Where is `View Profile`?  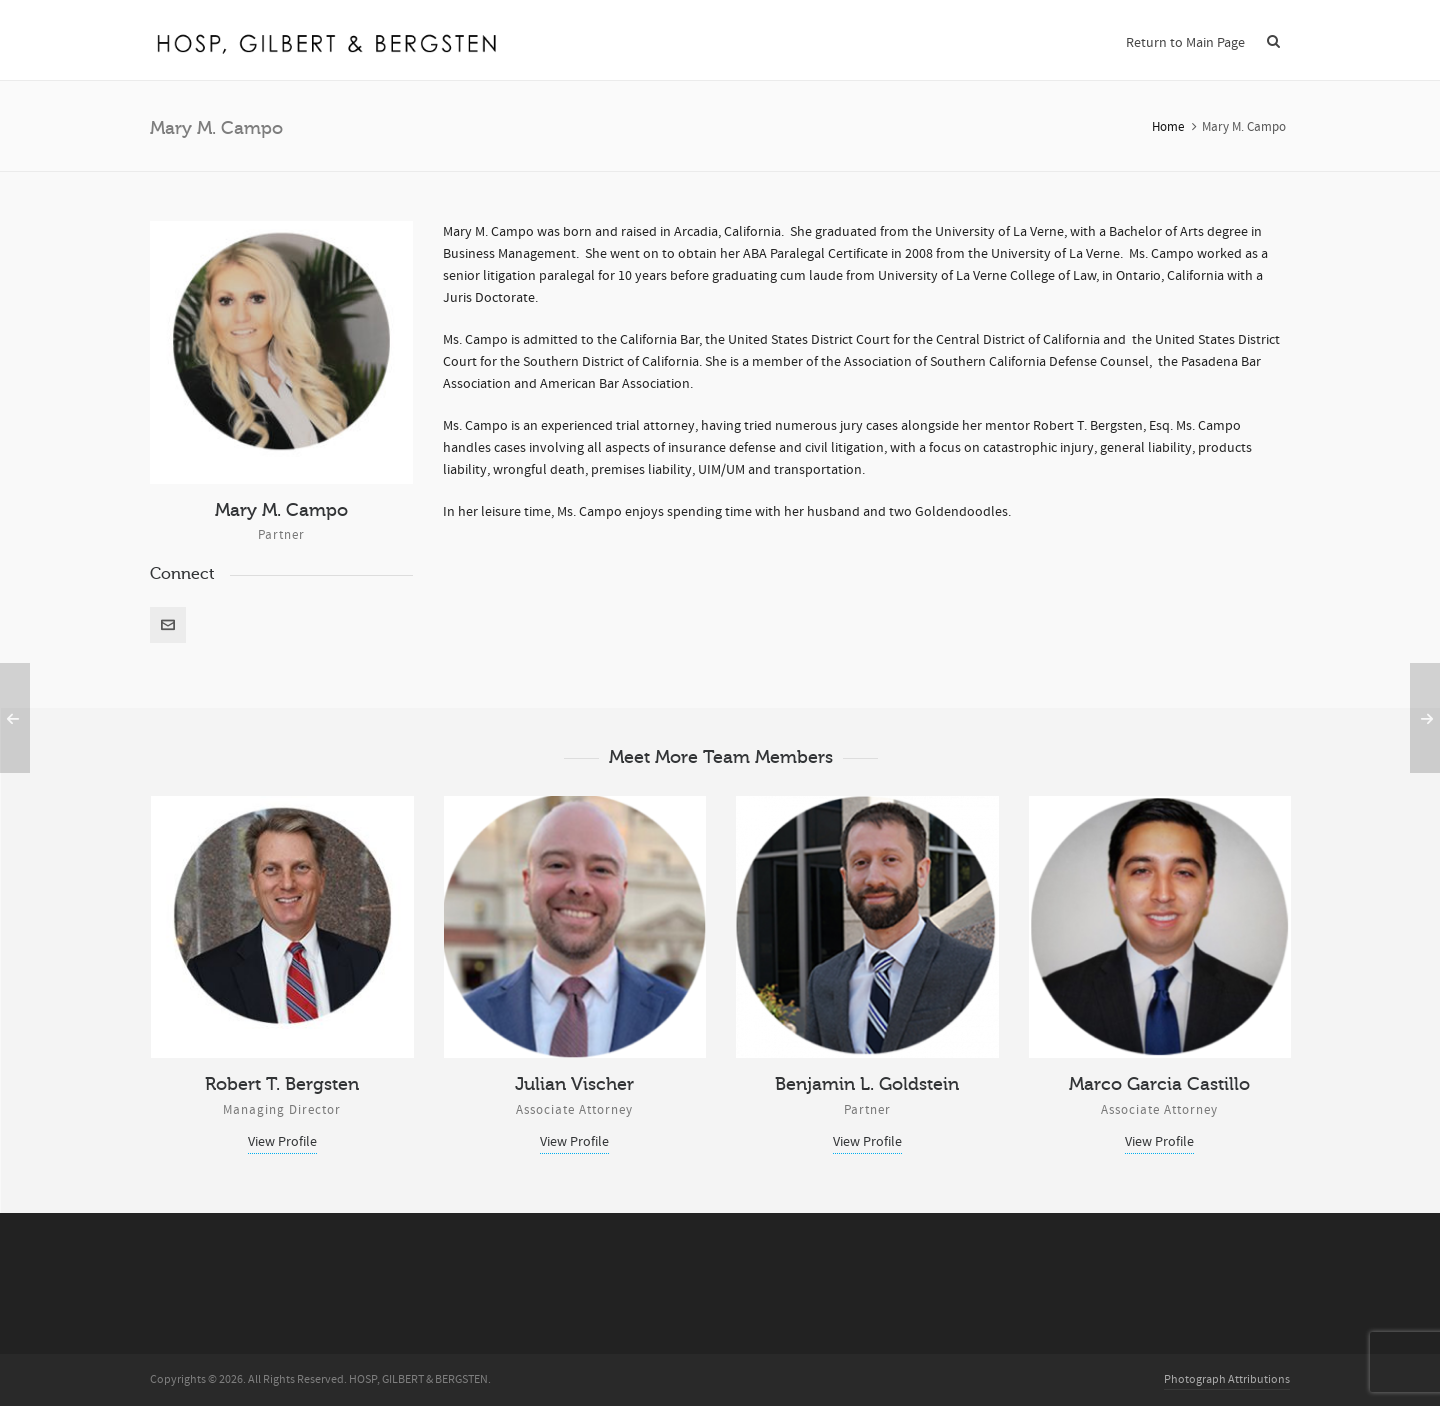 View Profile is located at coordinates (282, 1142).